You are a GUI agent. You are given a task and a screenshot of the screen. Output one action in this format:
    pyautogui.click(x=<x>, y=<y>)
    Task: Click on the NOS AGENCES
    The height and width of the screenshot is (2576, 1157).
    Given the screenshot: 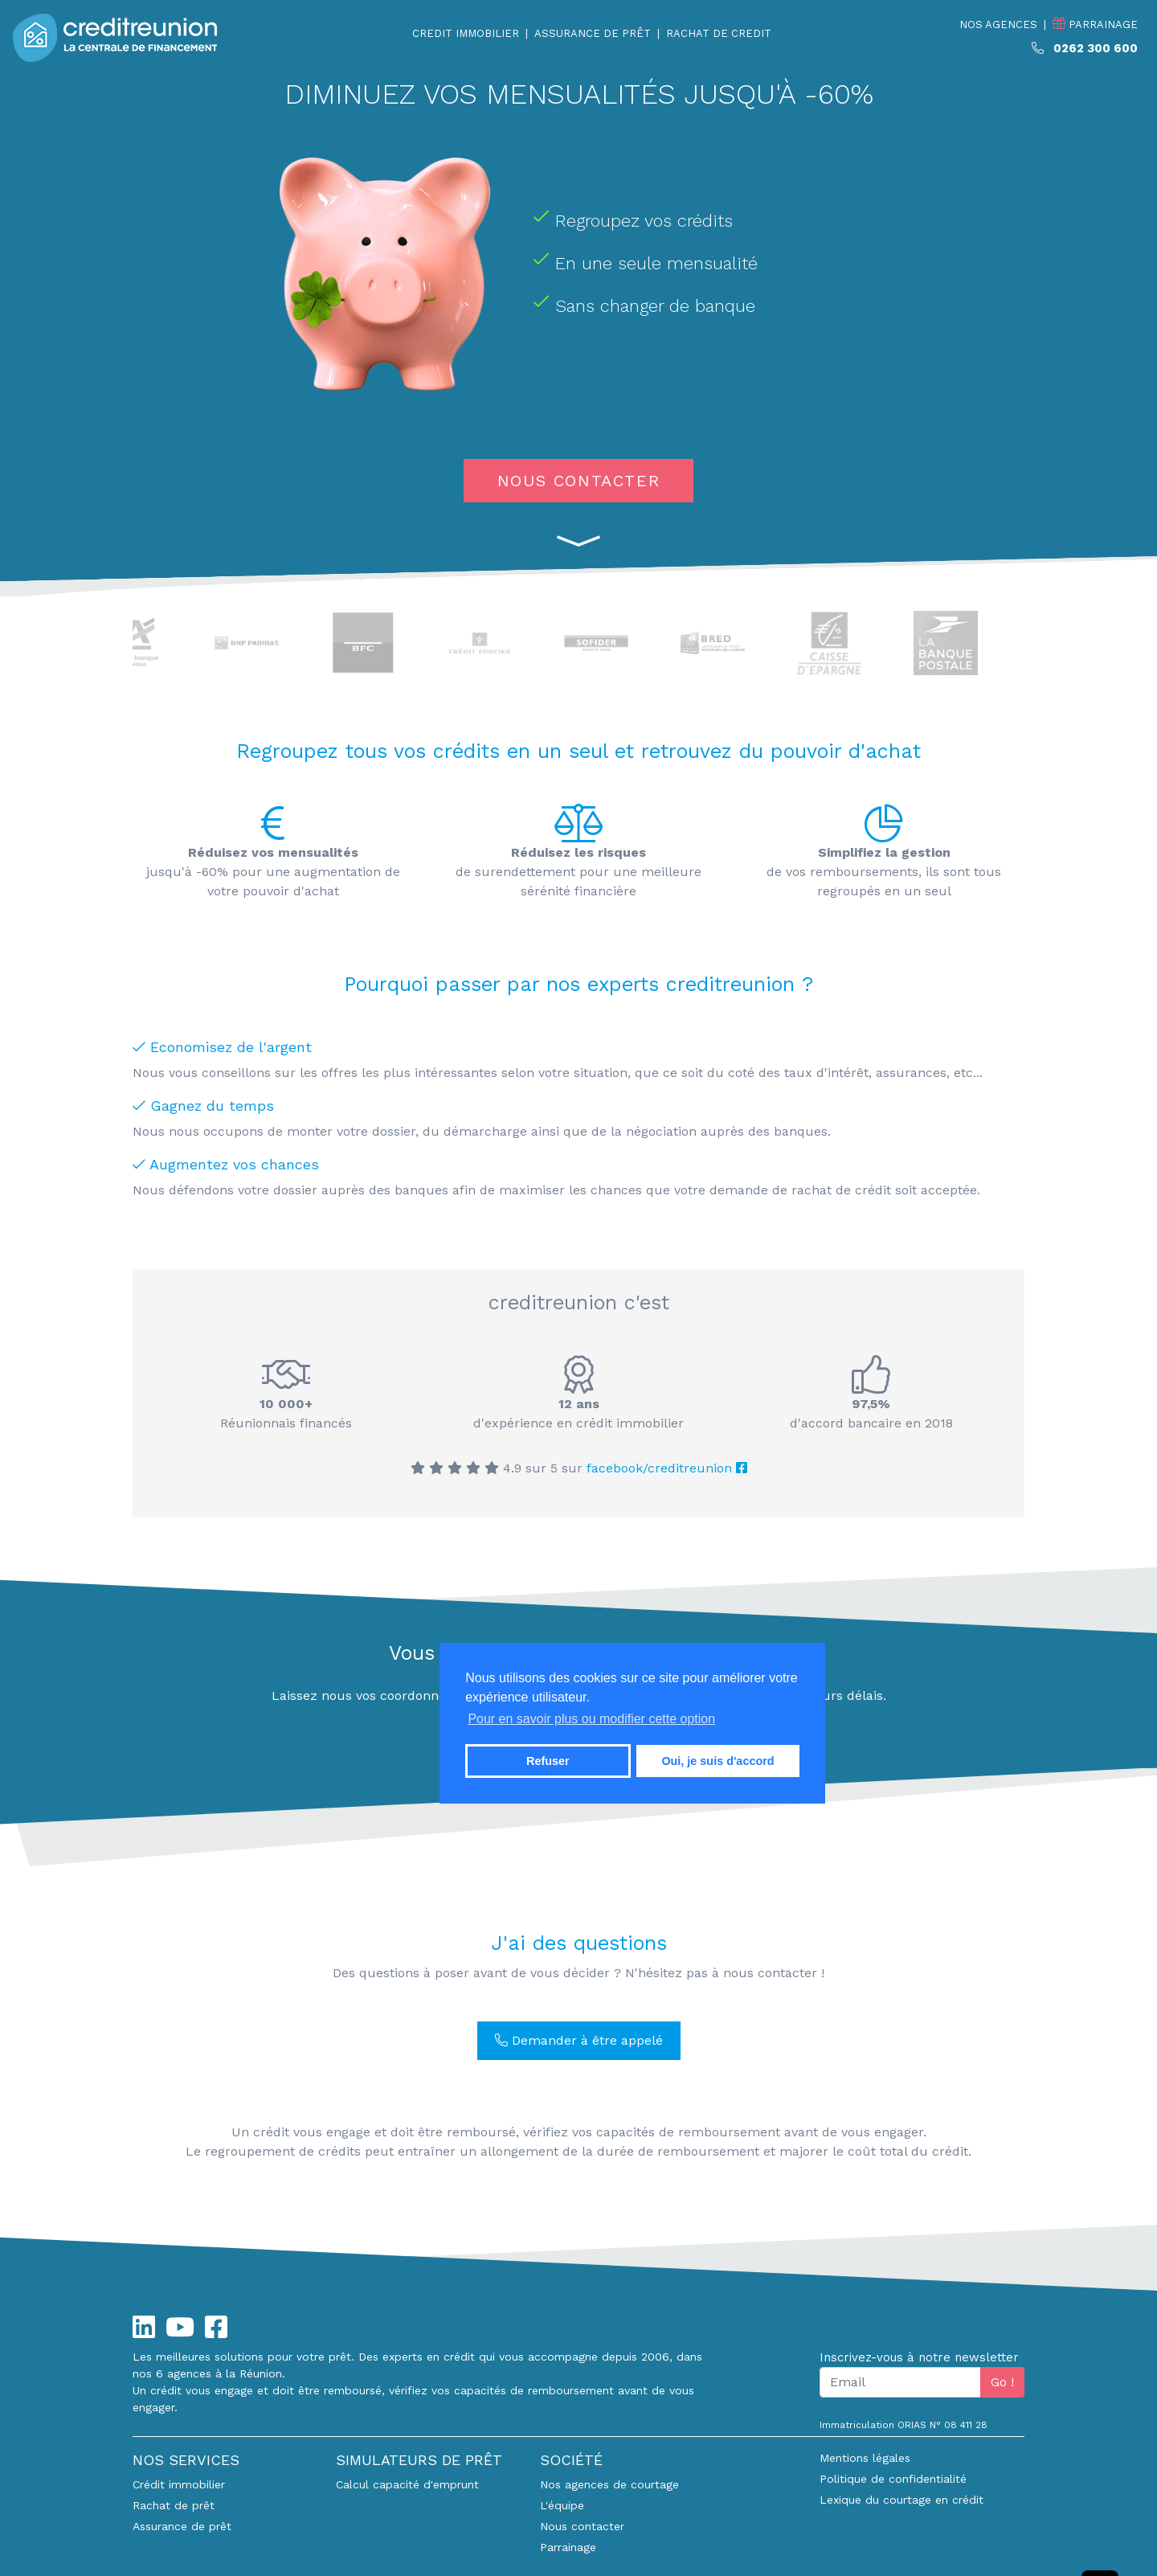 What is the action you would take?
    pyautogui.click(x=998, y=24)
    